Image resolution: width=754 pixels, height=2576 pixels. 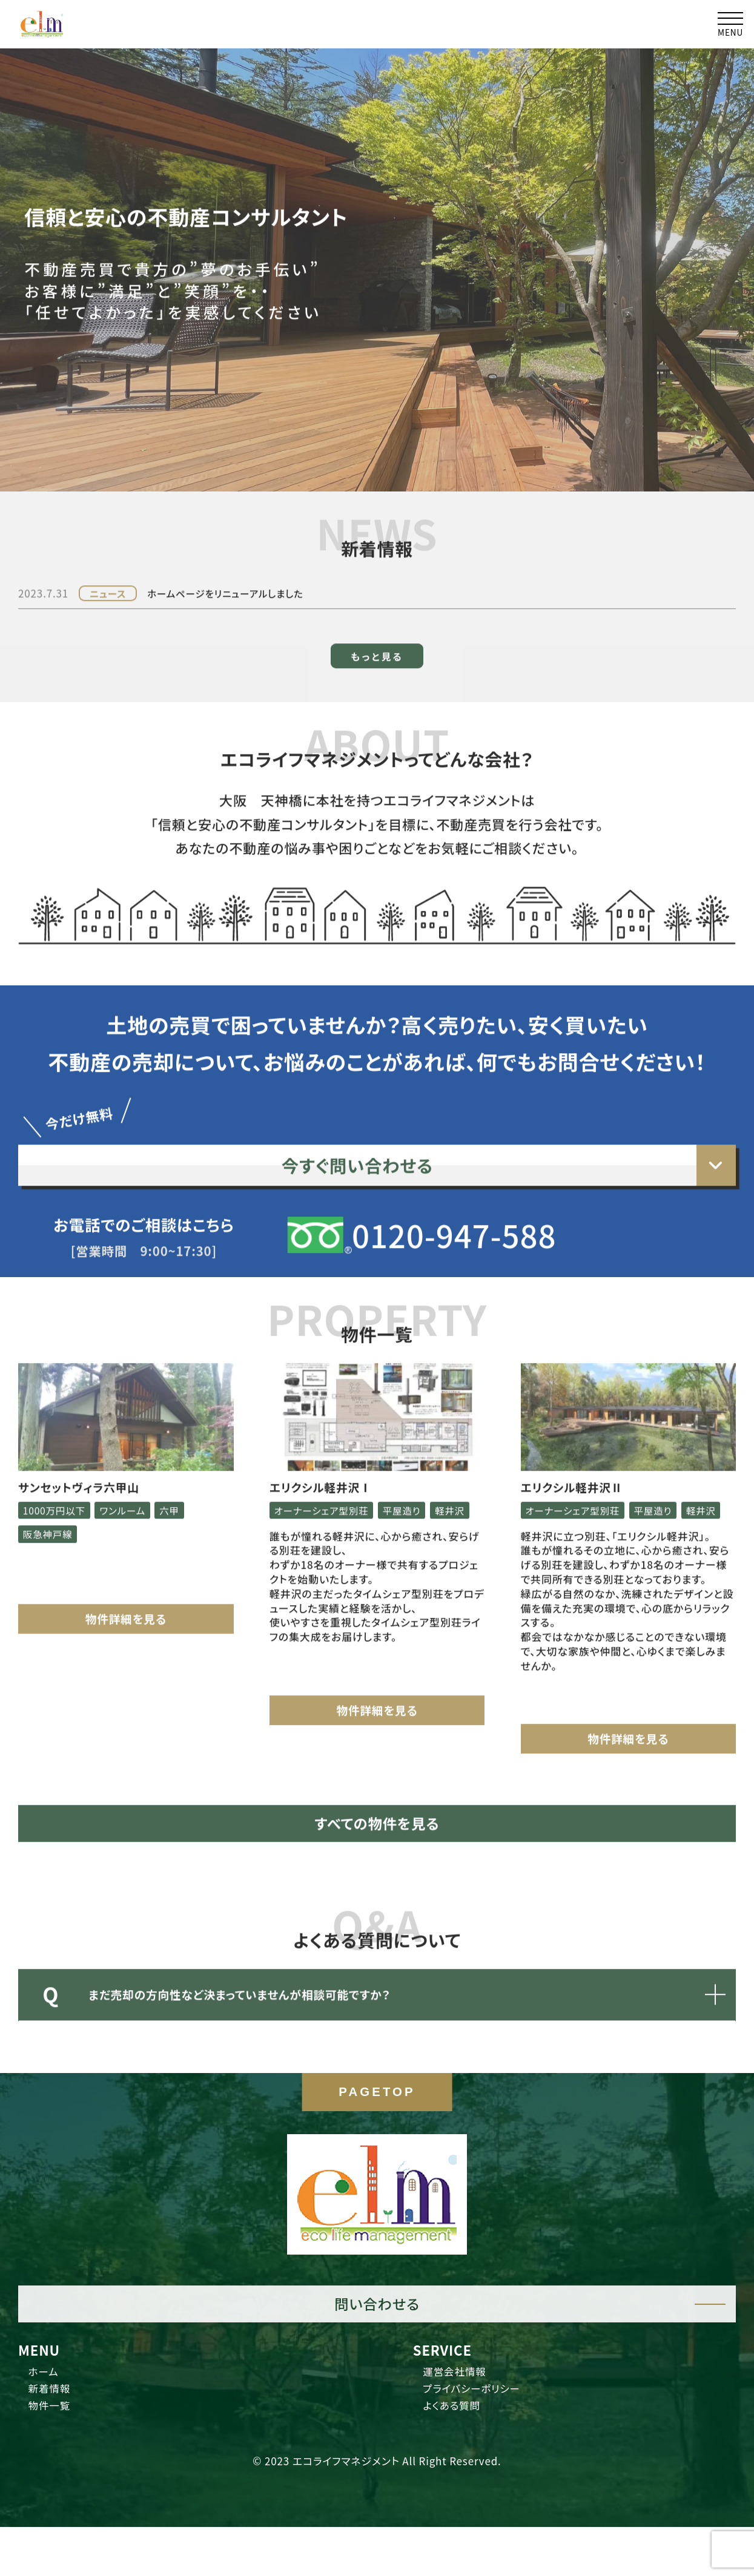 I want to click on すべての物件を見る, so click(x=377, y=1824).